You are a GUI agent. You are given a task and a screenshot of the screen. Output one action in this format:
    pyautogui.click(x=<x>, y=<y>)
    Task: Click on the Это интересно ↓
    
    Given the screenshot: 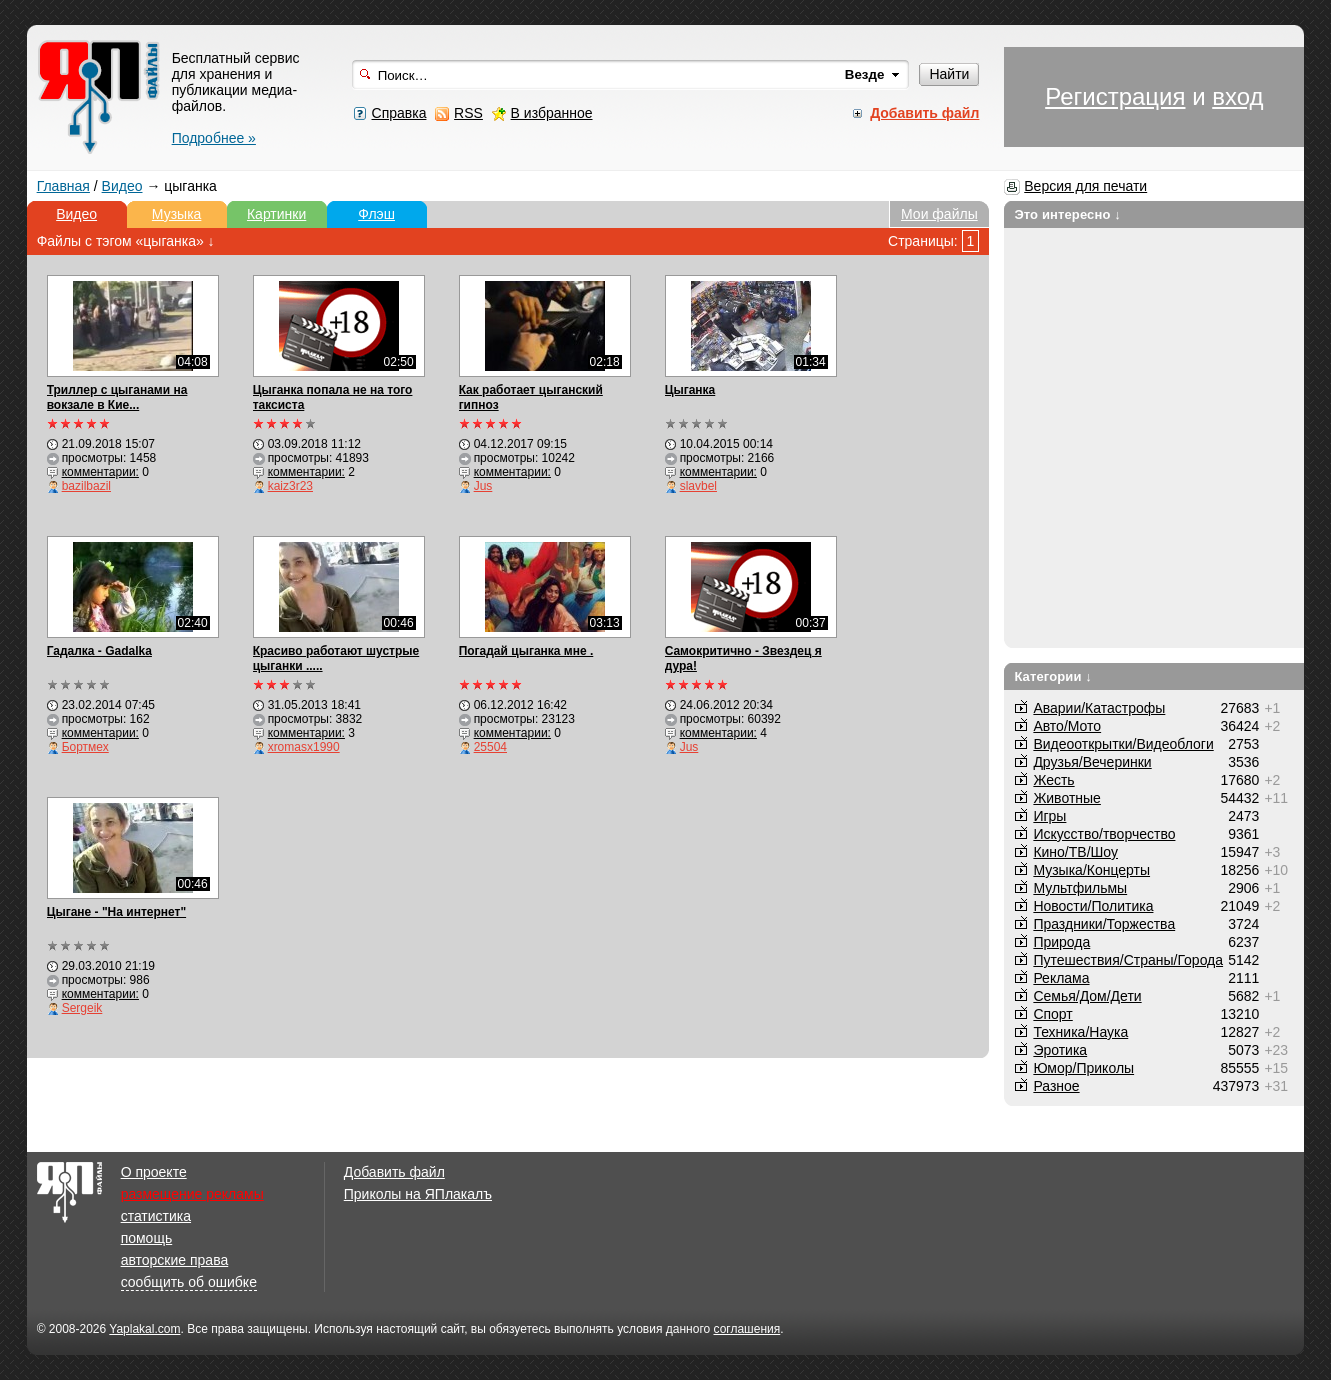 What is the action you would take?
    pyautogui.click(x=1067, y=214)
    